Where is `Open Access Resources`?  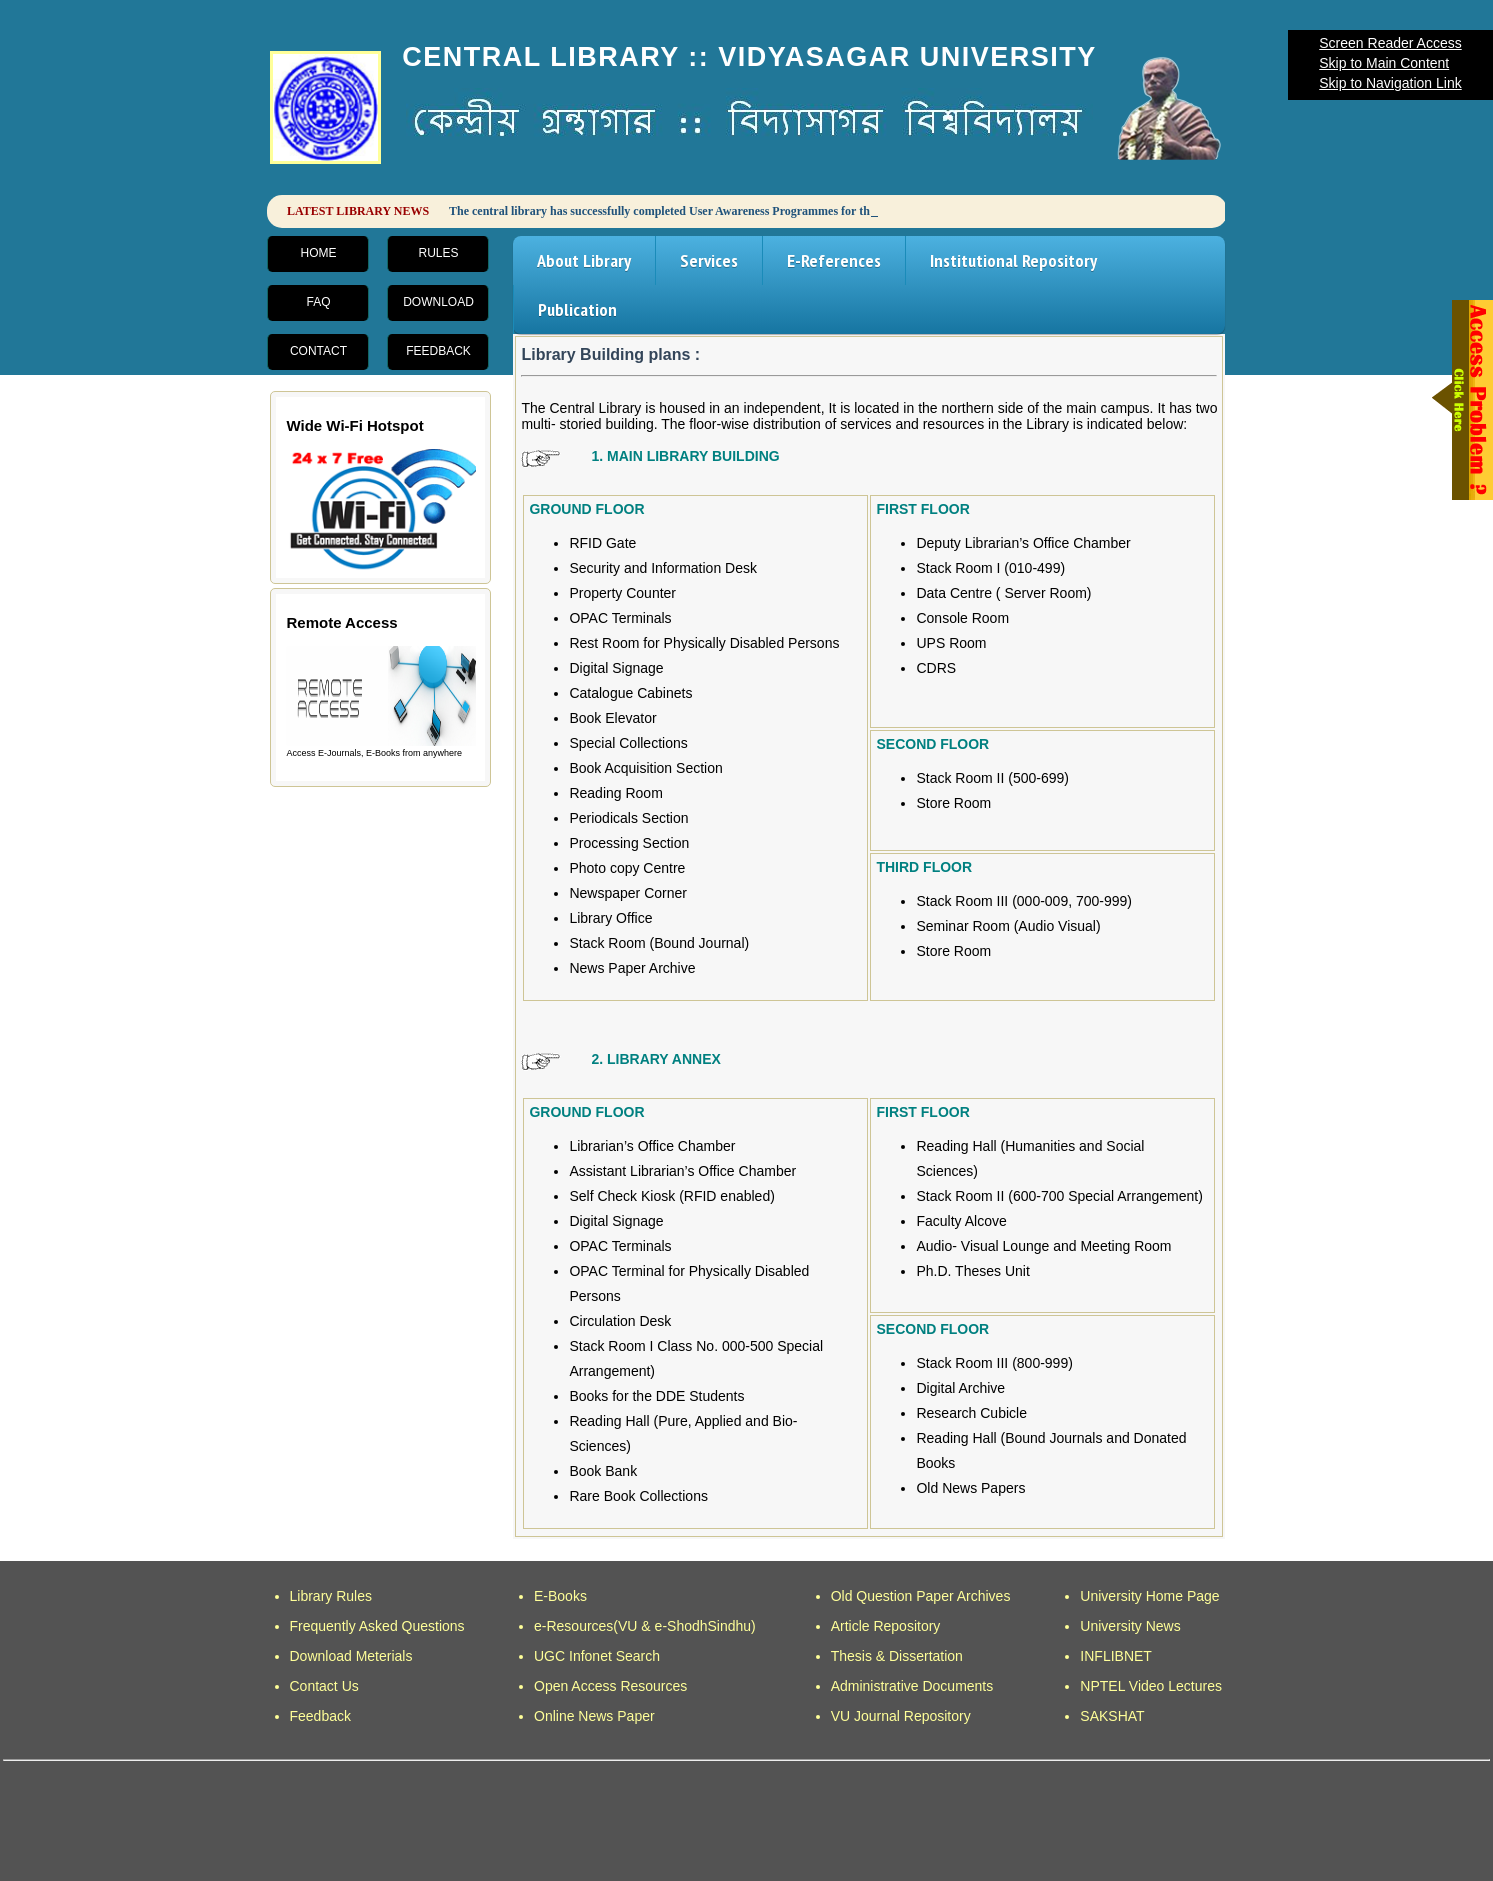
Open Access Resources is located at coordinates (610, 1686).